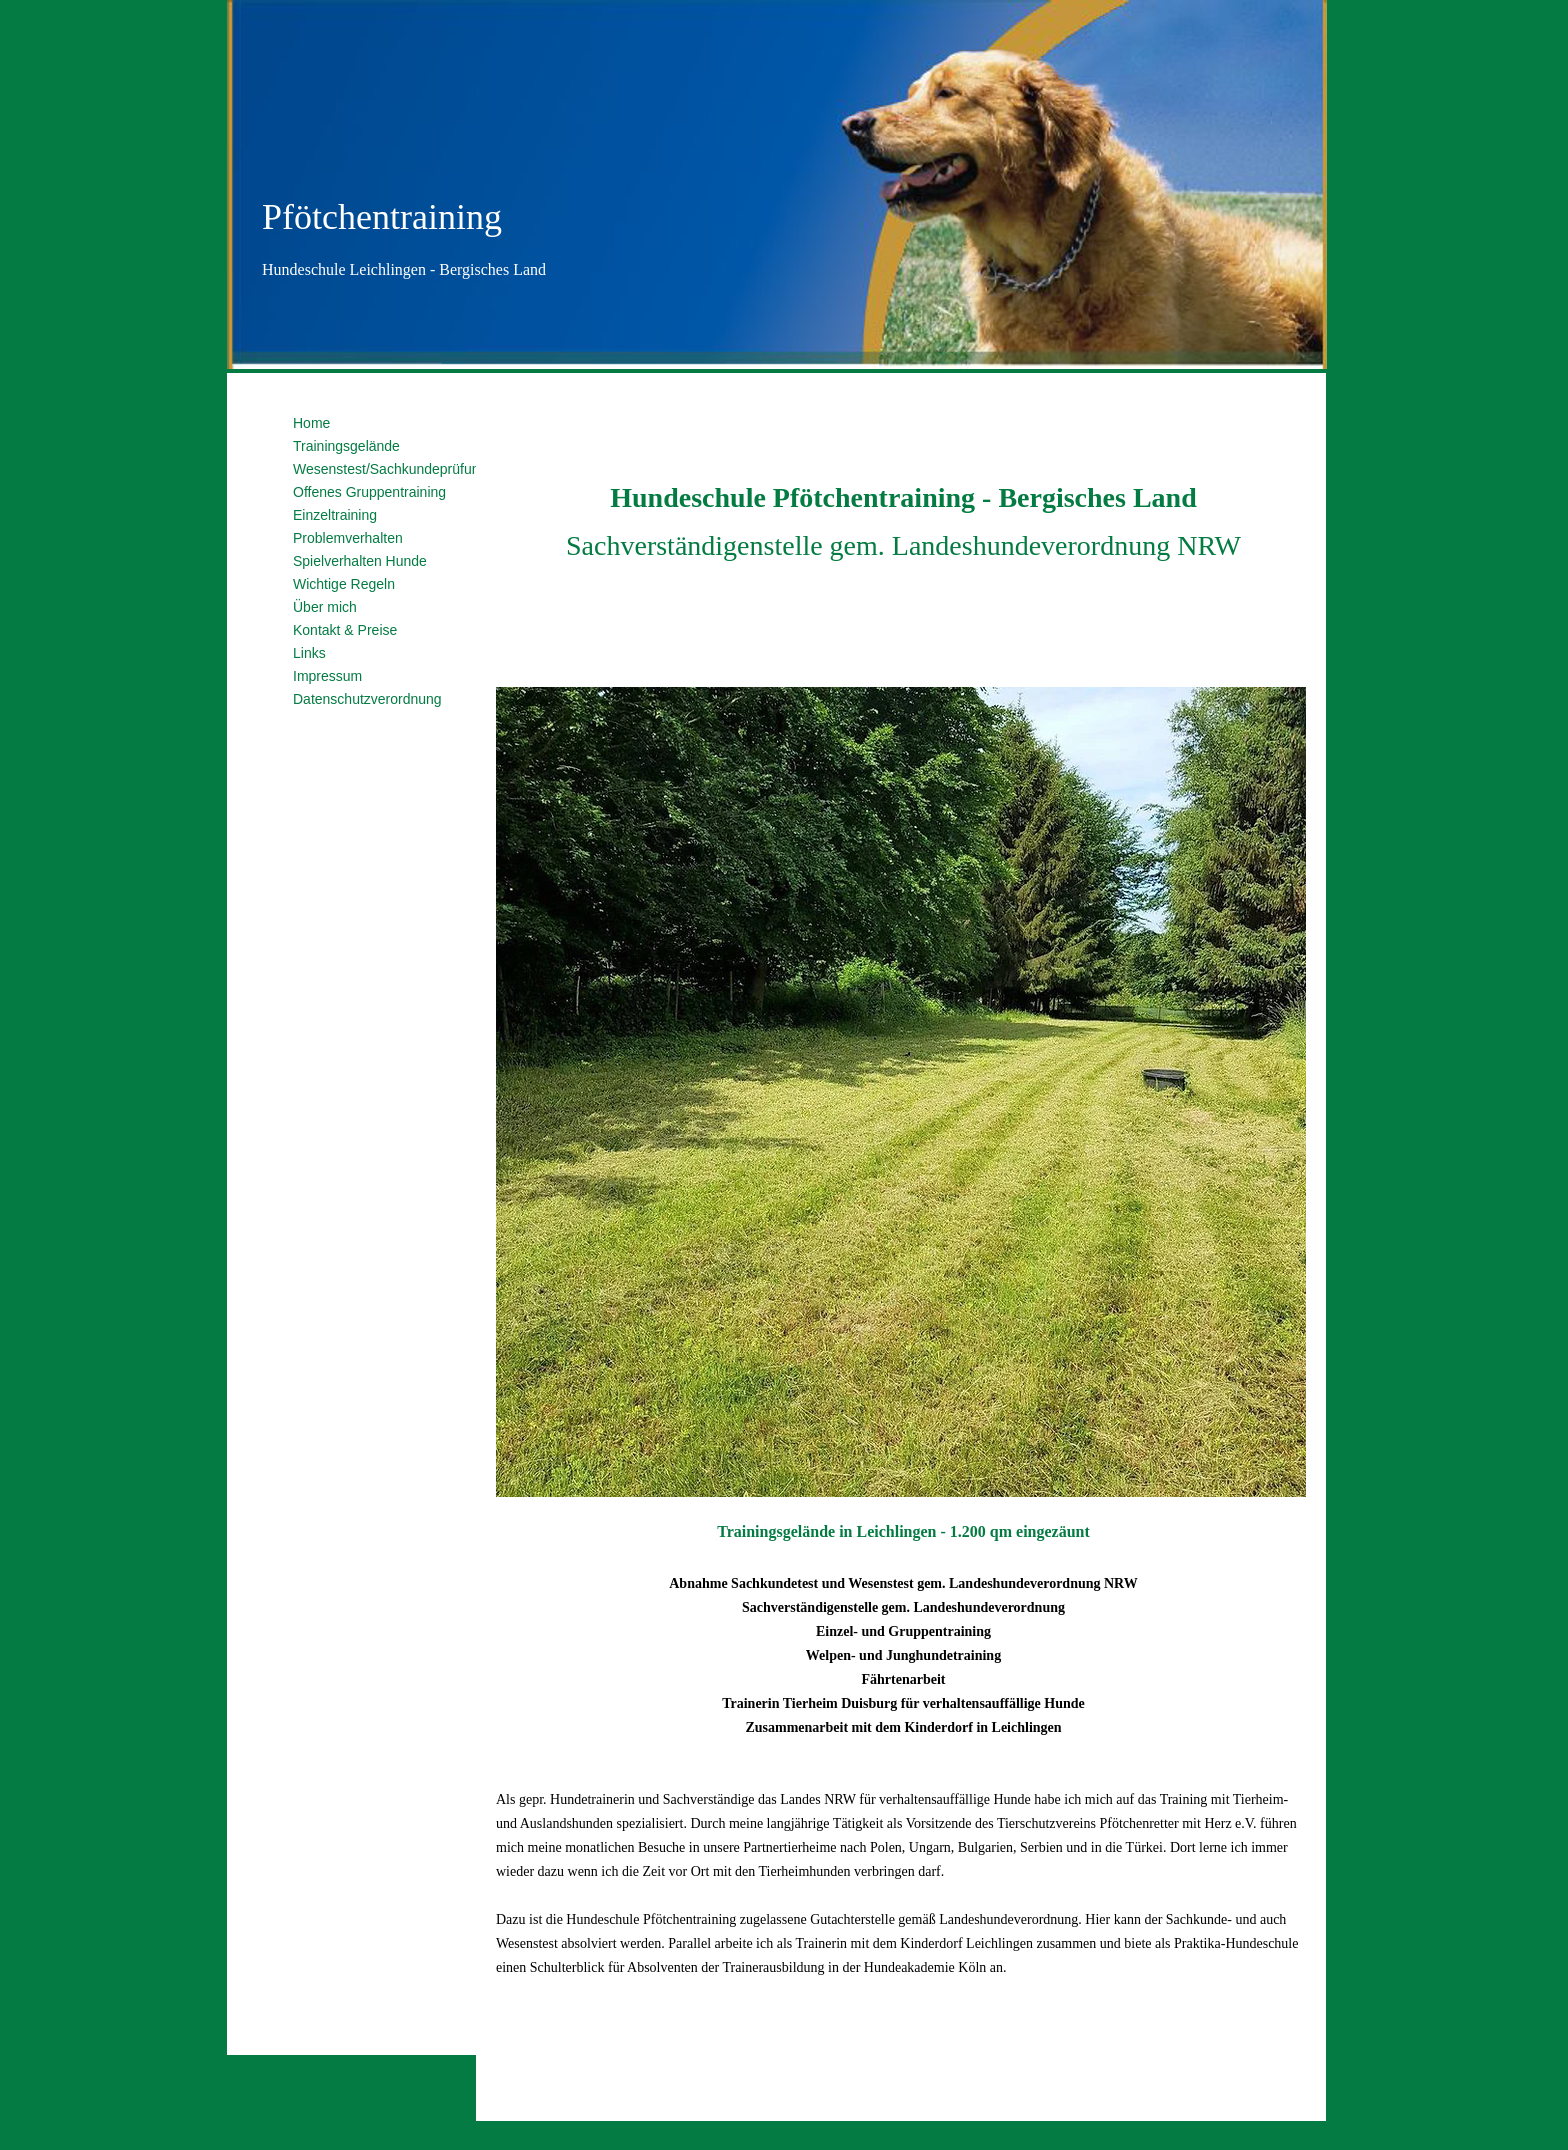 Image resolution: width=1568 pixels, height=2150 pixels. What do you see at coordinates (311, 423) in the screenshot?
I see `Home` at bounding box center [311, 423].